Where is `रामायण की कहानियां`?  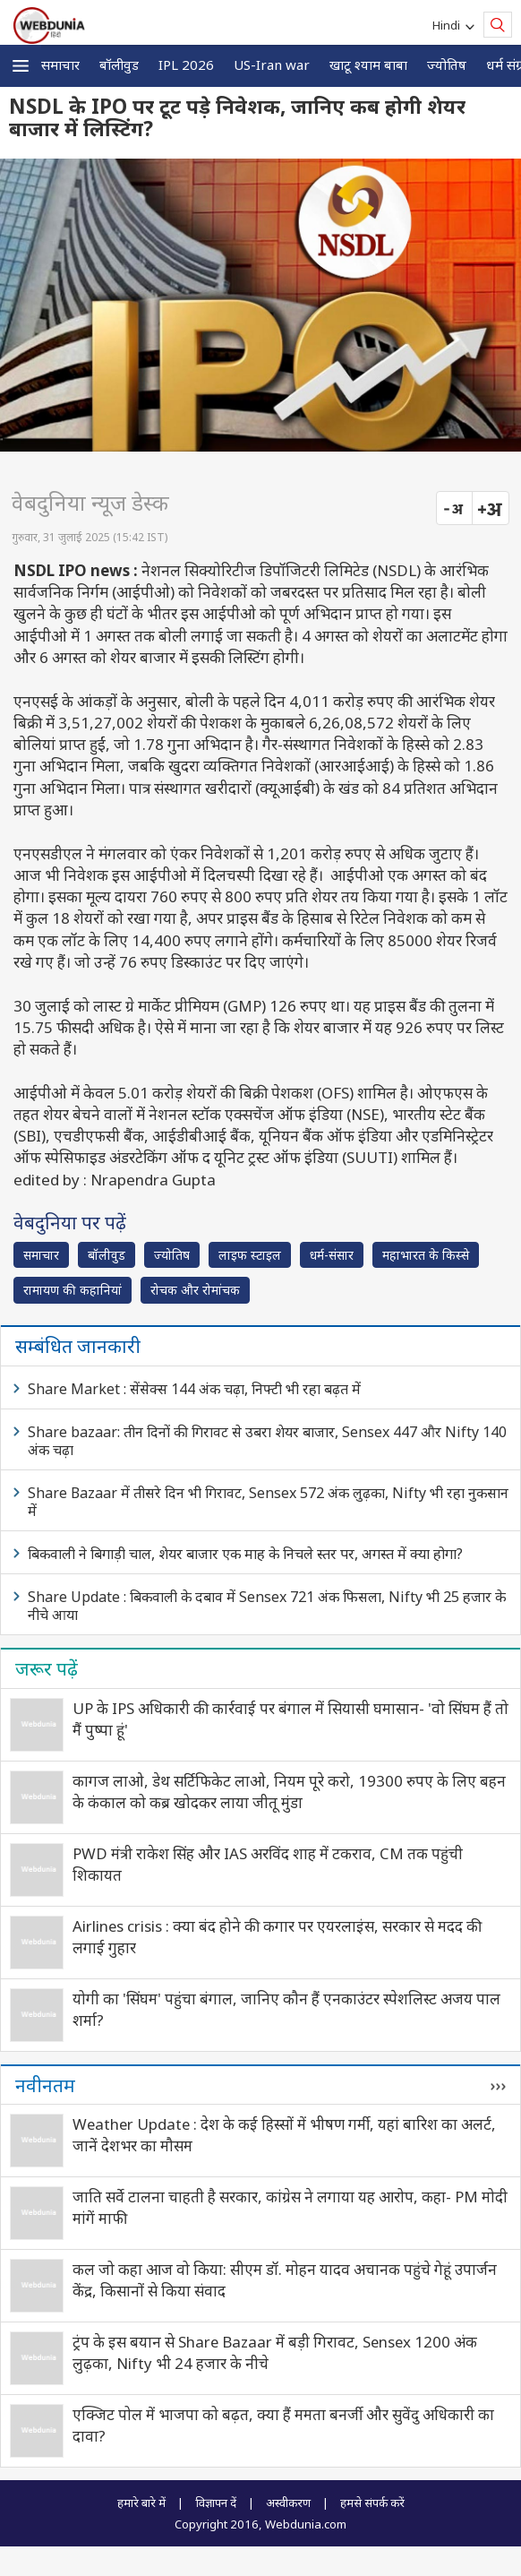 रामायण की कहानियां is located at coordinates (72, 1289).